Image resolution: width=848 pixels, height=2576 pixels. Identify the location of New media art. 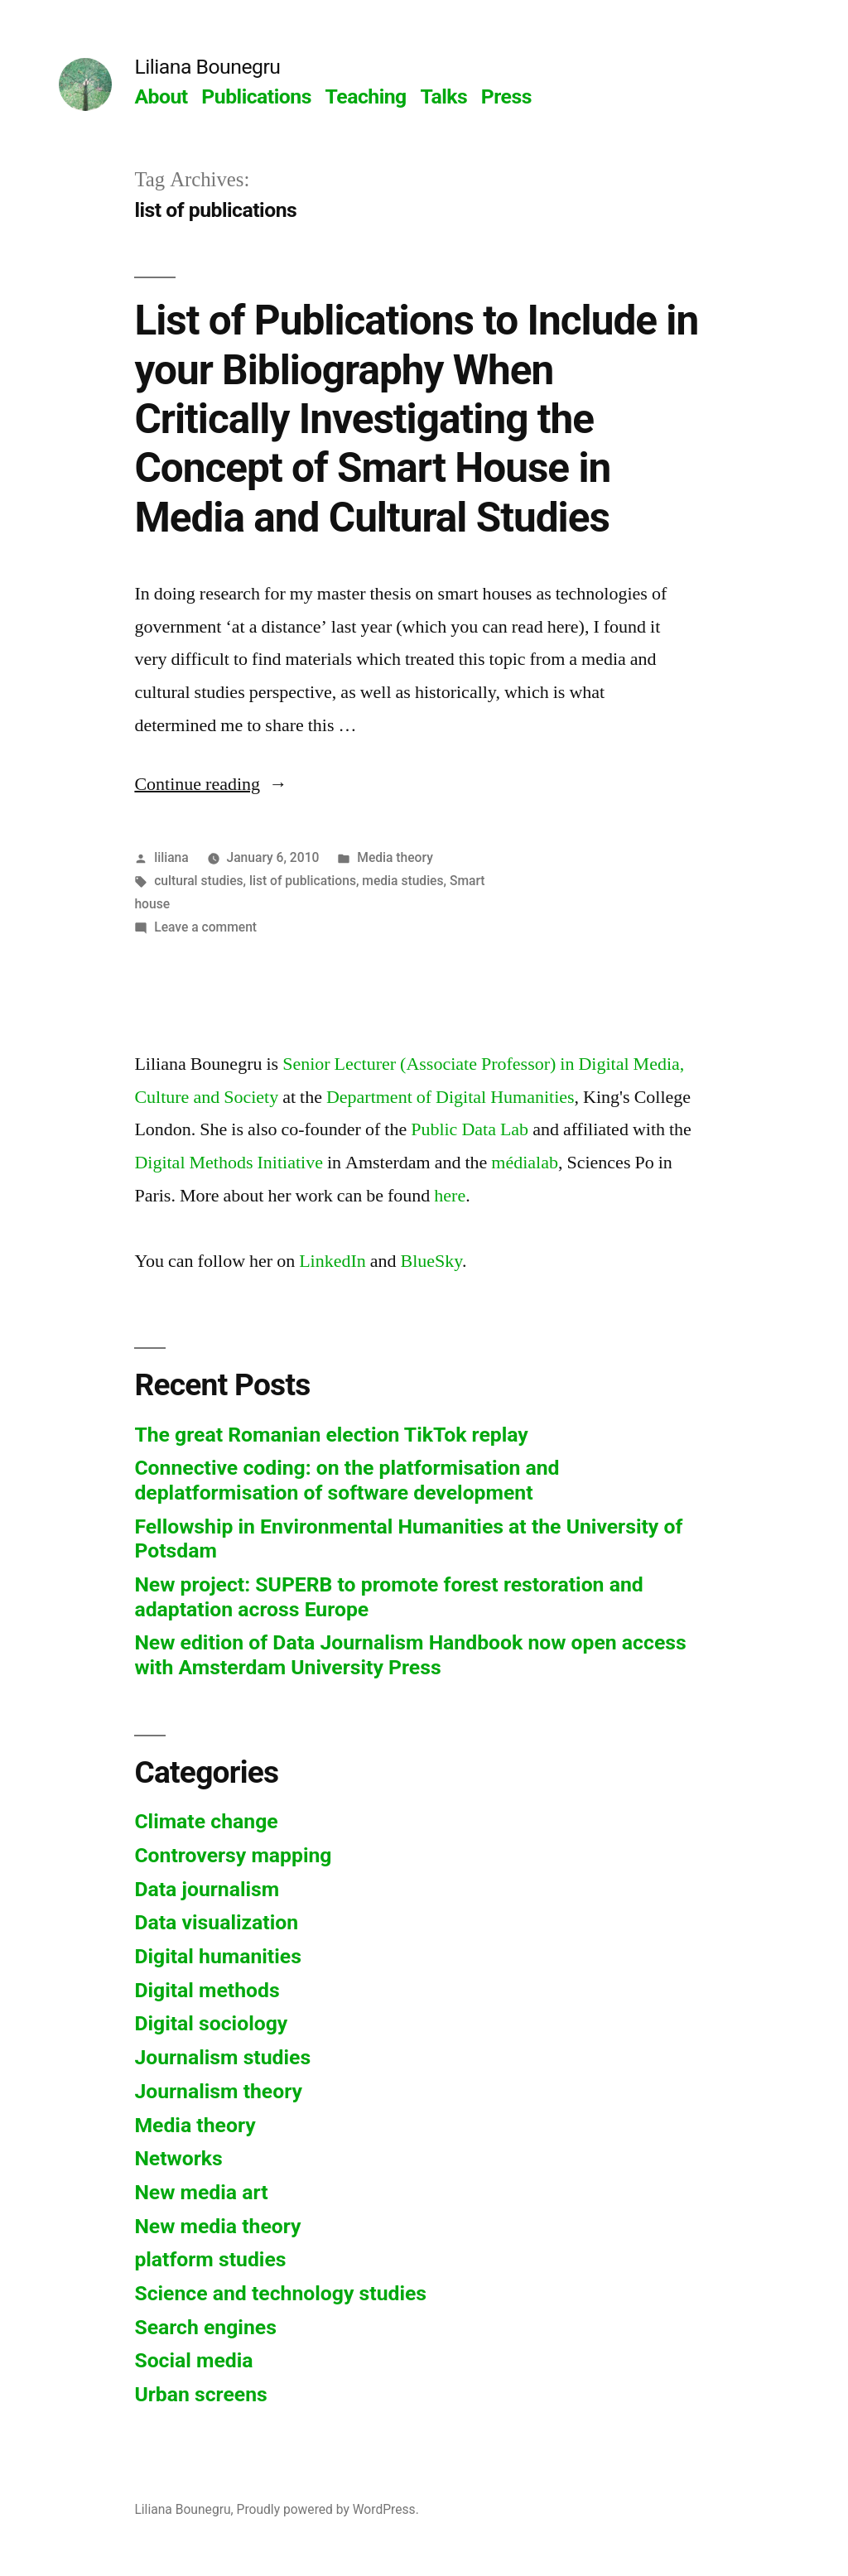
(200, 2192).